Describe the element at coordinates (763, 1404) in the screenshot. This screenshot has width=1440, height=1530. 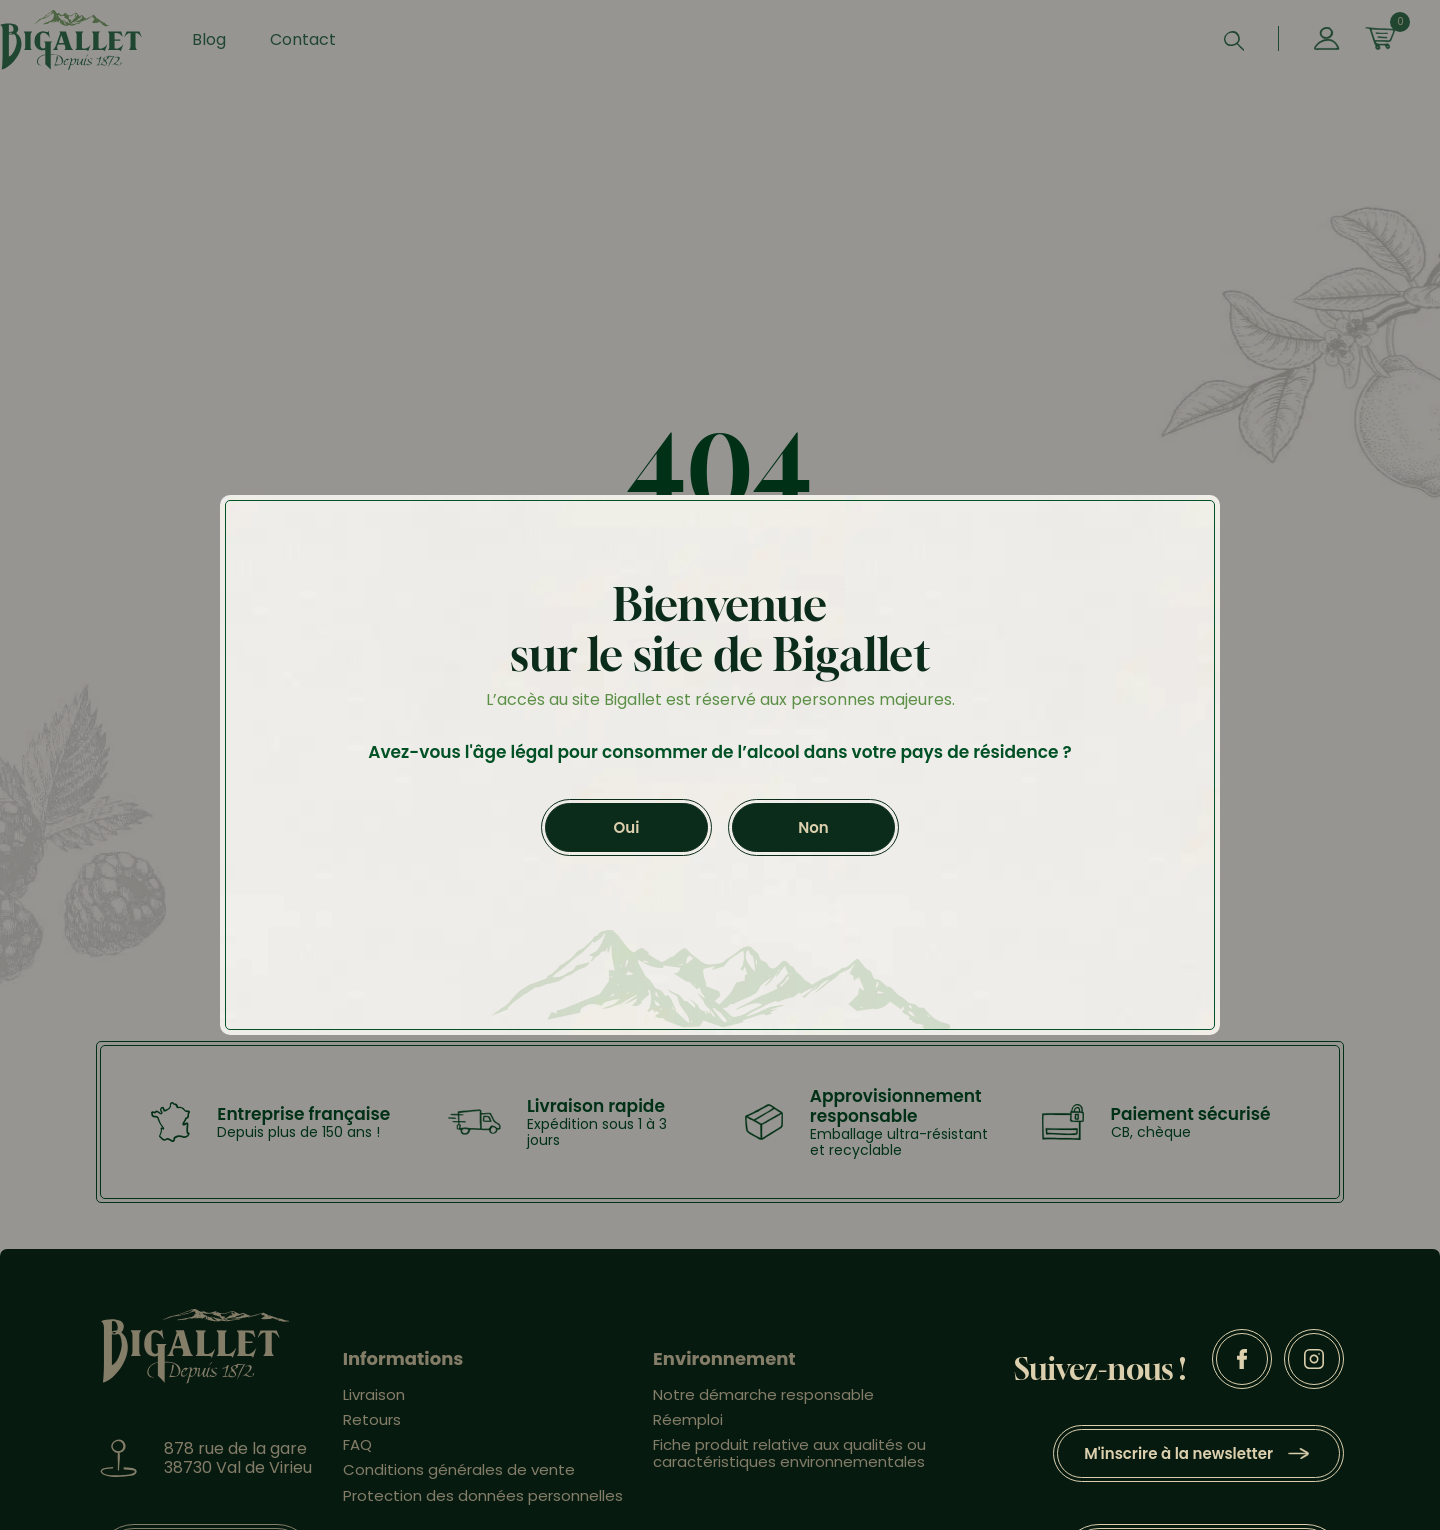
I see `Notre démarche responsable` at that location.